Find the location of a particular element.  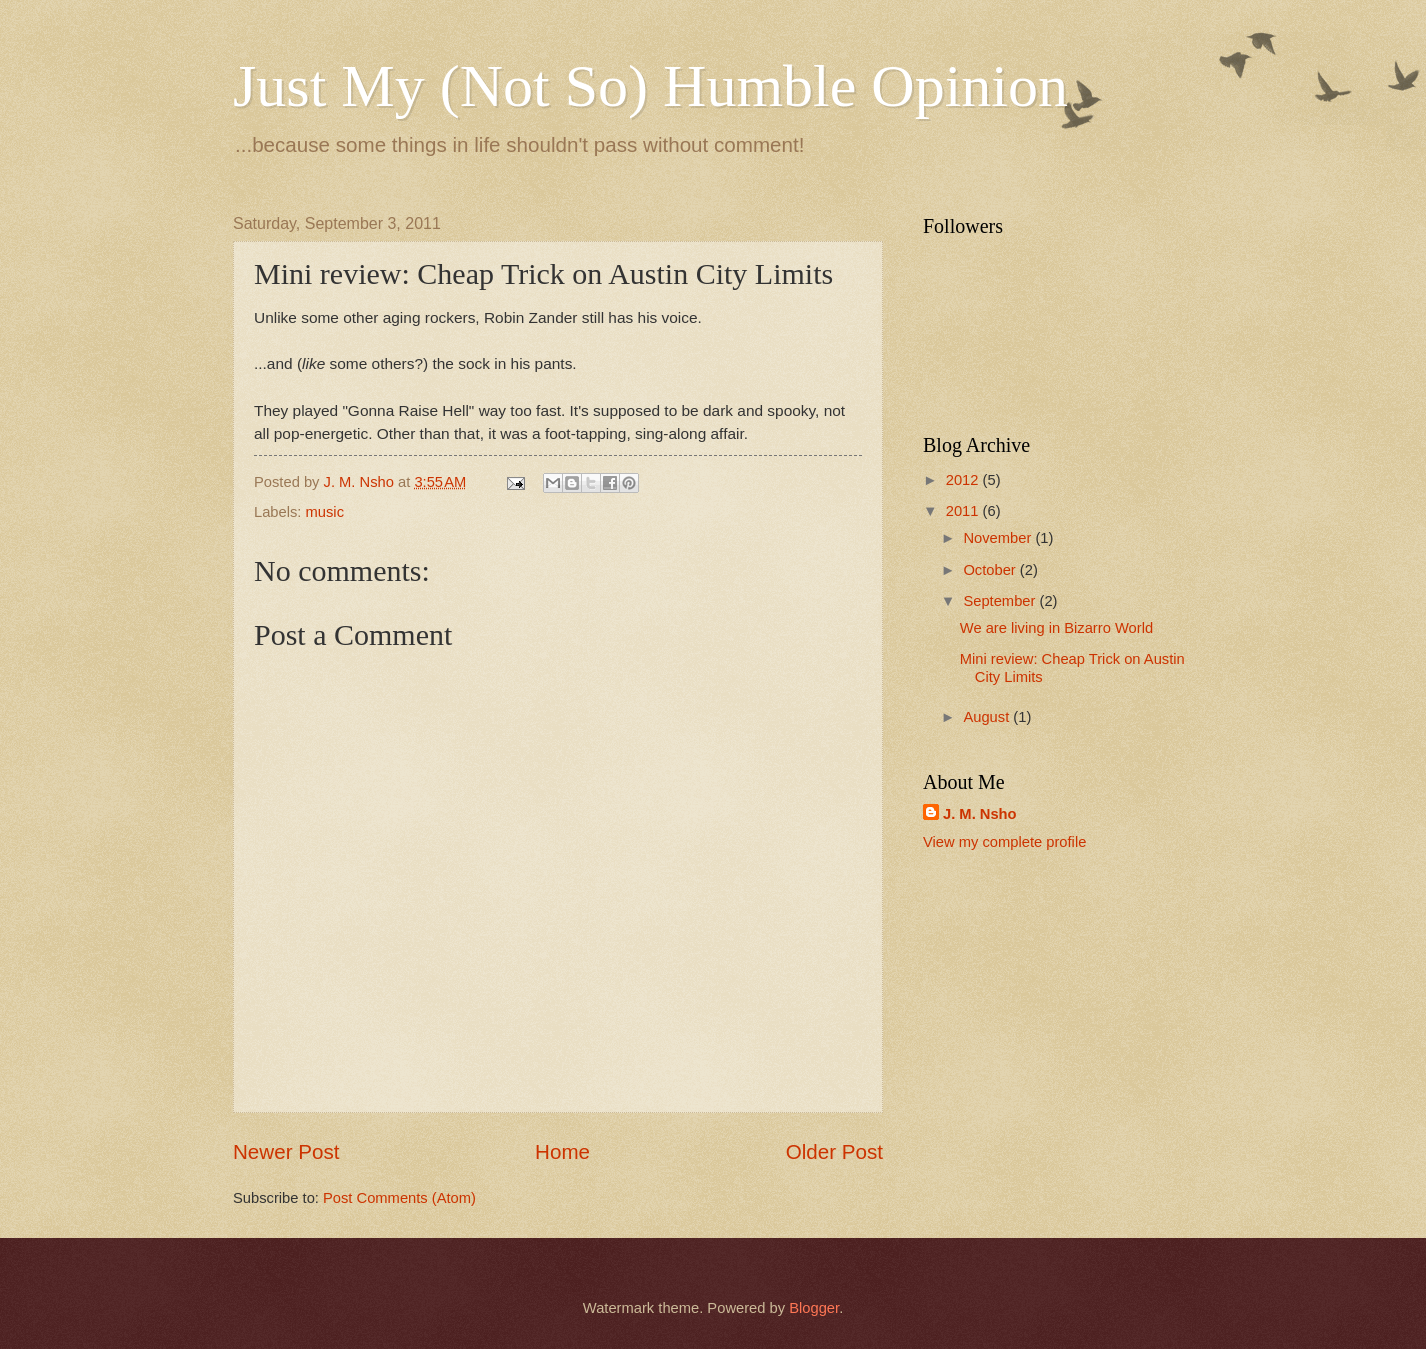

Home is located at coordinates (562, 1151).